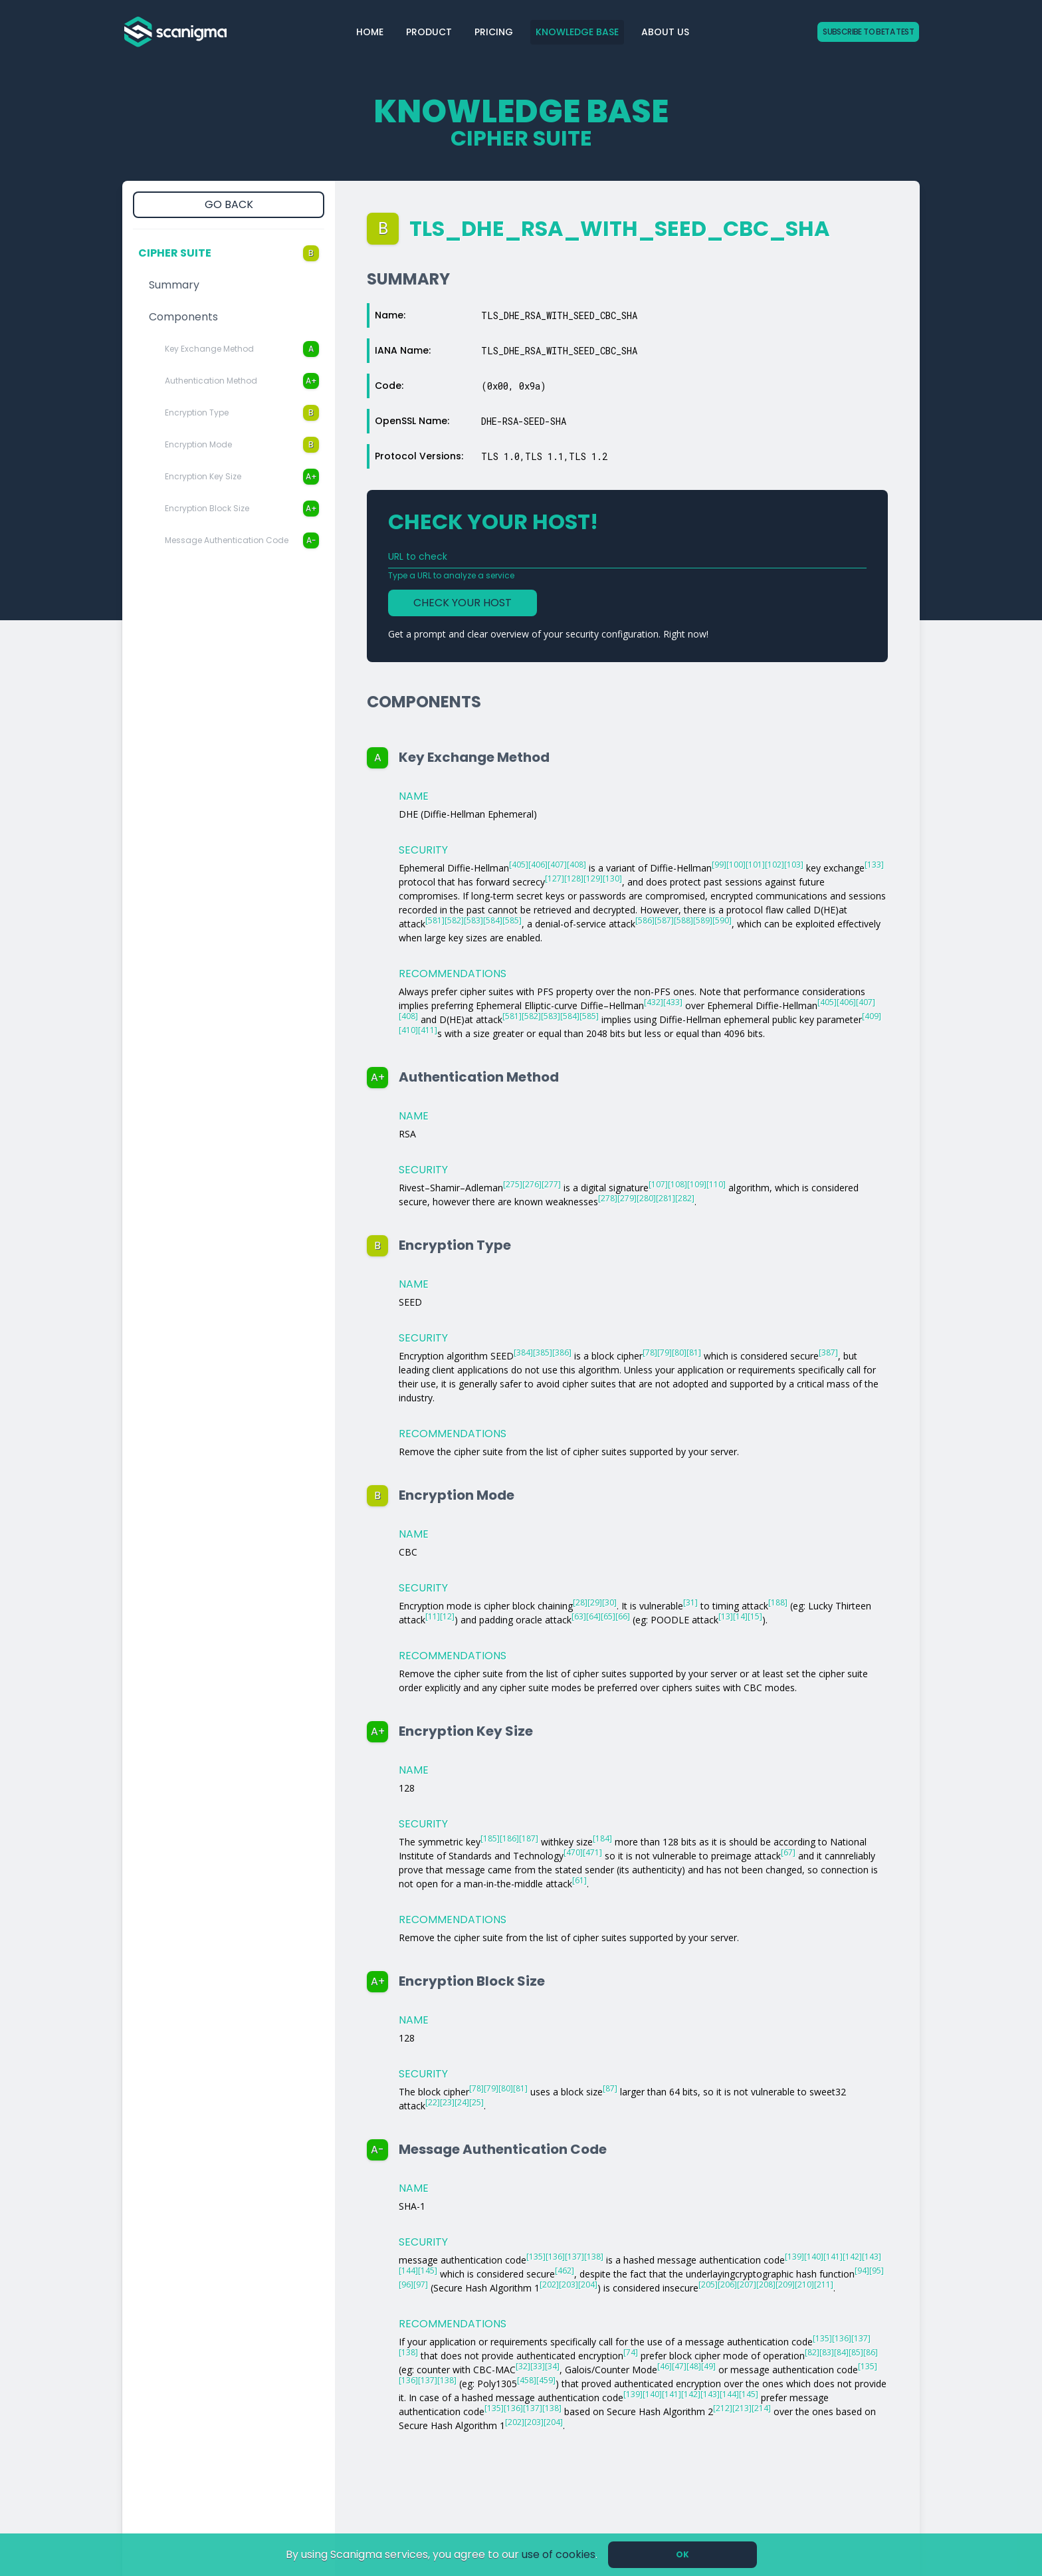 This screenshot has height=2576, width=1042. What do you see at coordinates (742, 2408) in the screenshot?
I see `[213]` at bounding box center [742, 2408].